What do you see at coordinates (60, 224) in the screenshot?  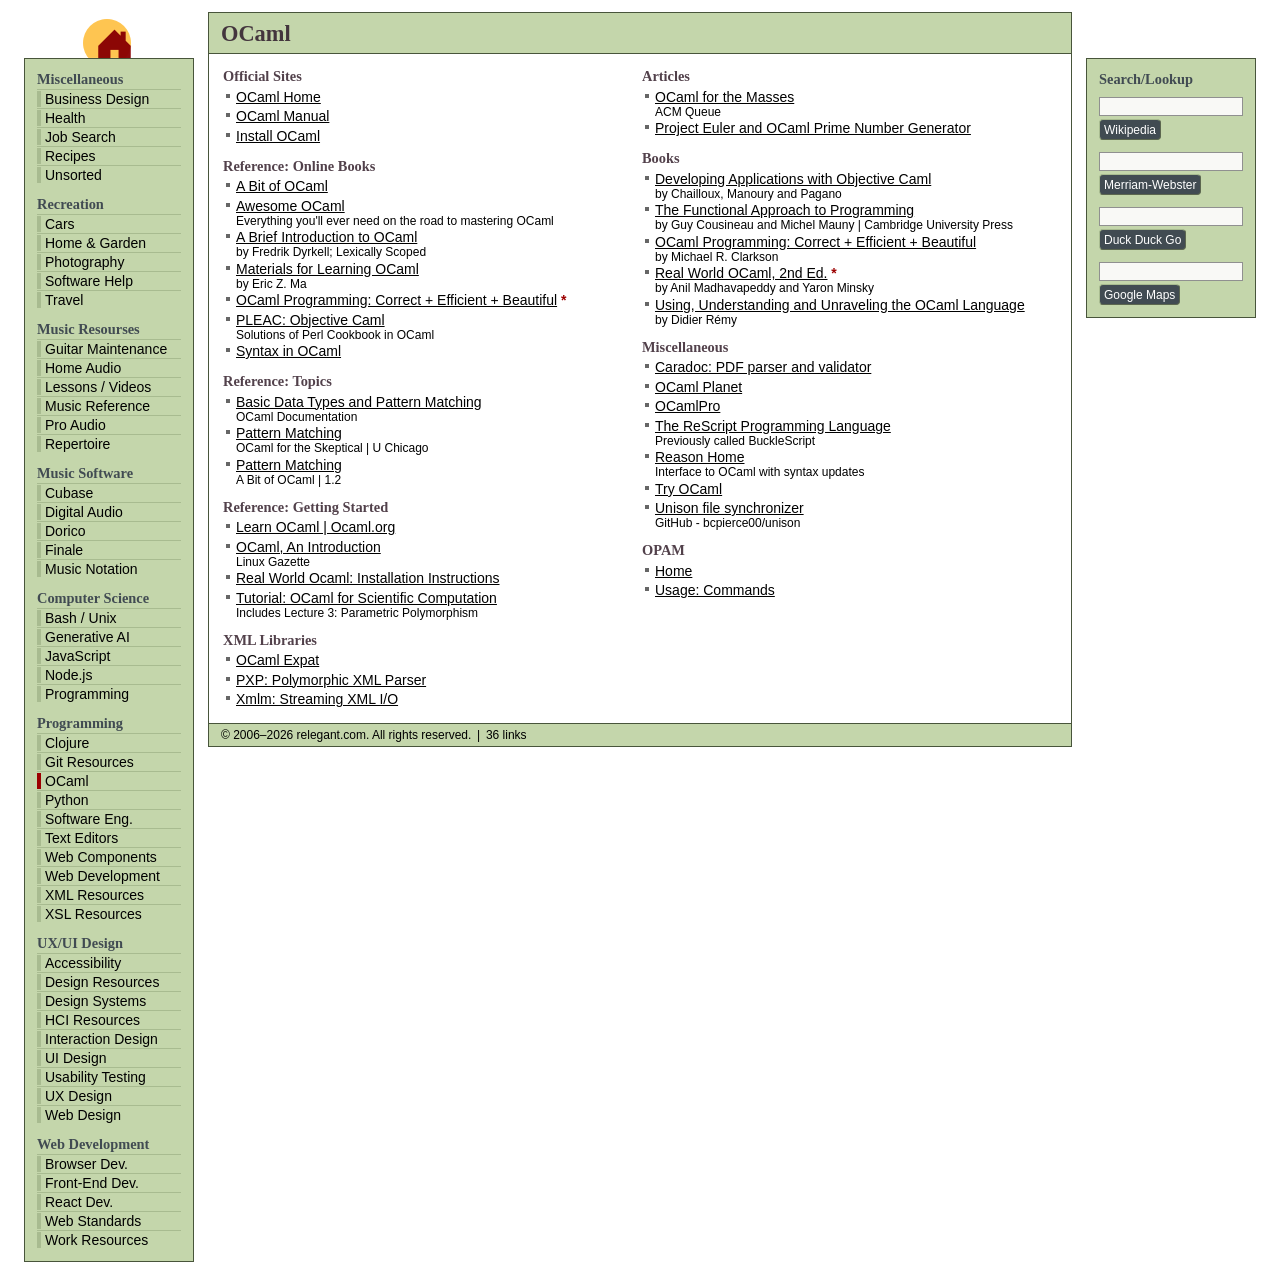 I see `Cars` at bounding box center [60, 224].